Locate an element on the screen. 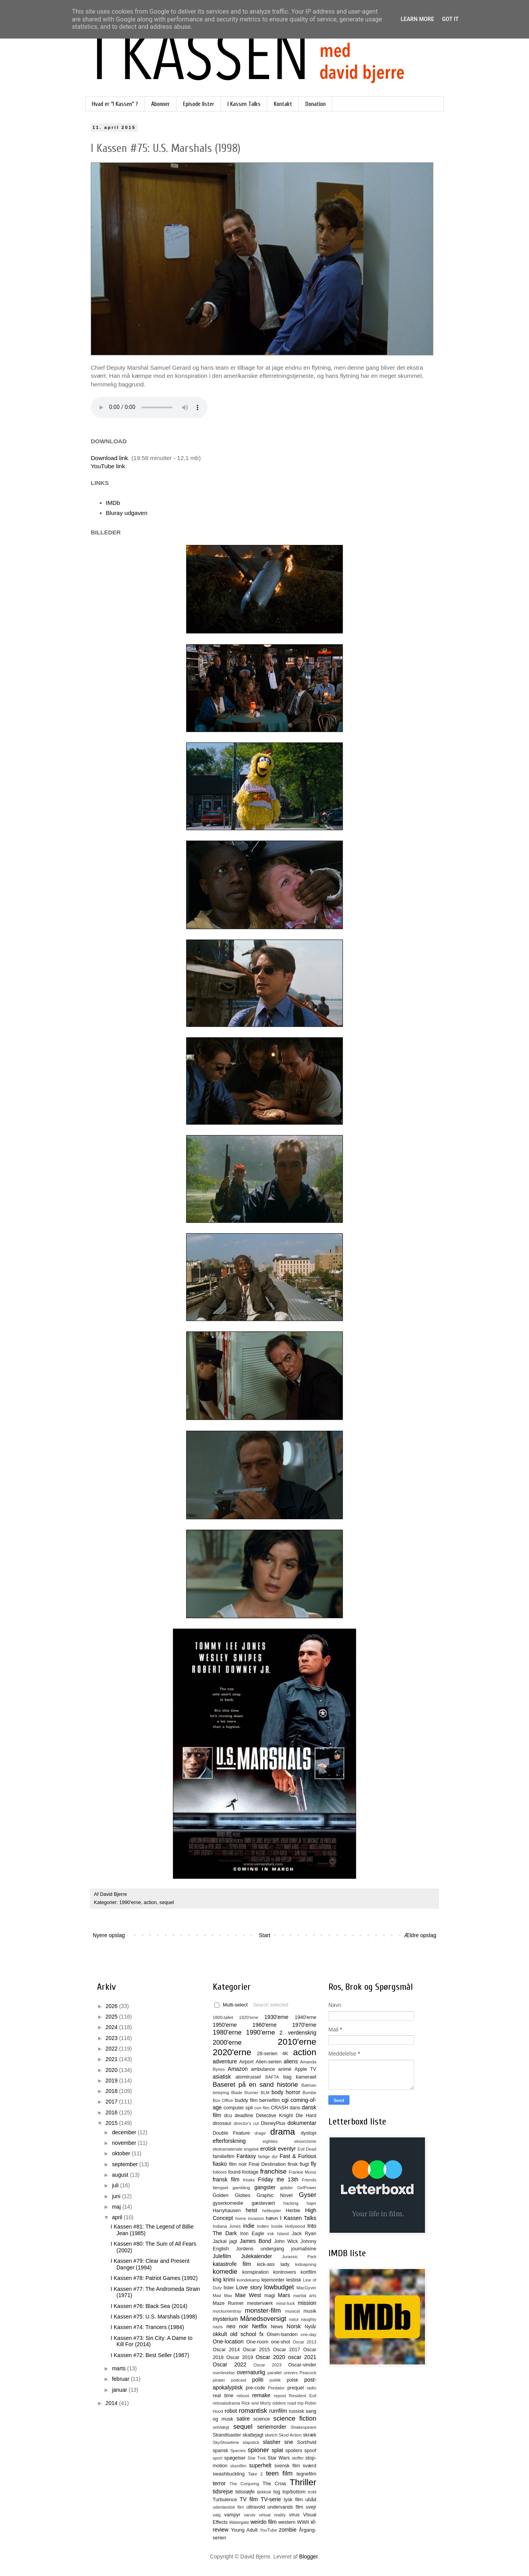 This screenshot has height=2576, width=529. Amazon is located at coordinates (238, 2069).